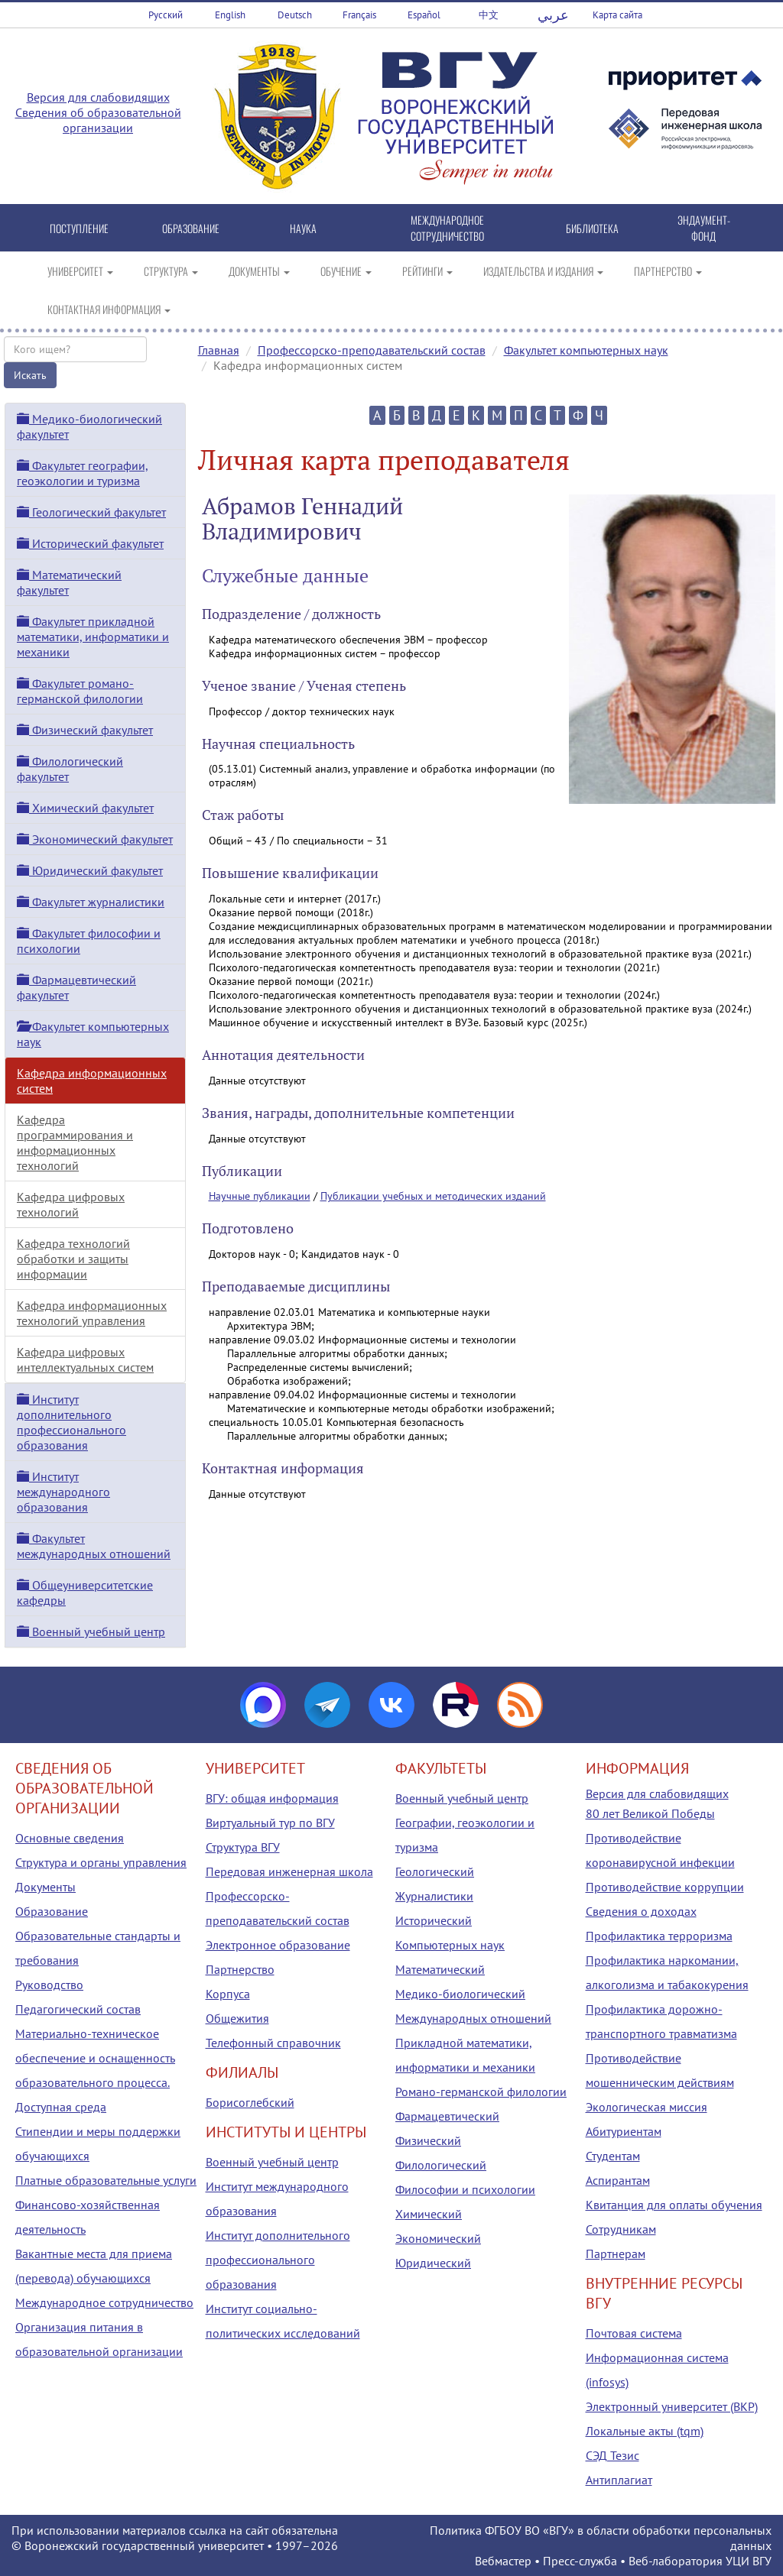 The image size is (783, 2576). I want to click on УНИВЕРСИТЕТ [button], so click(80, 271).